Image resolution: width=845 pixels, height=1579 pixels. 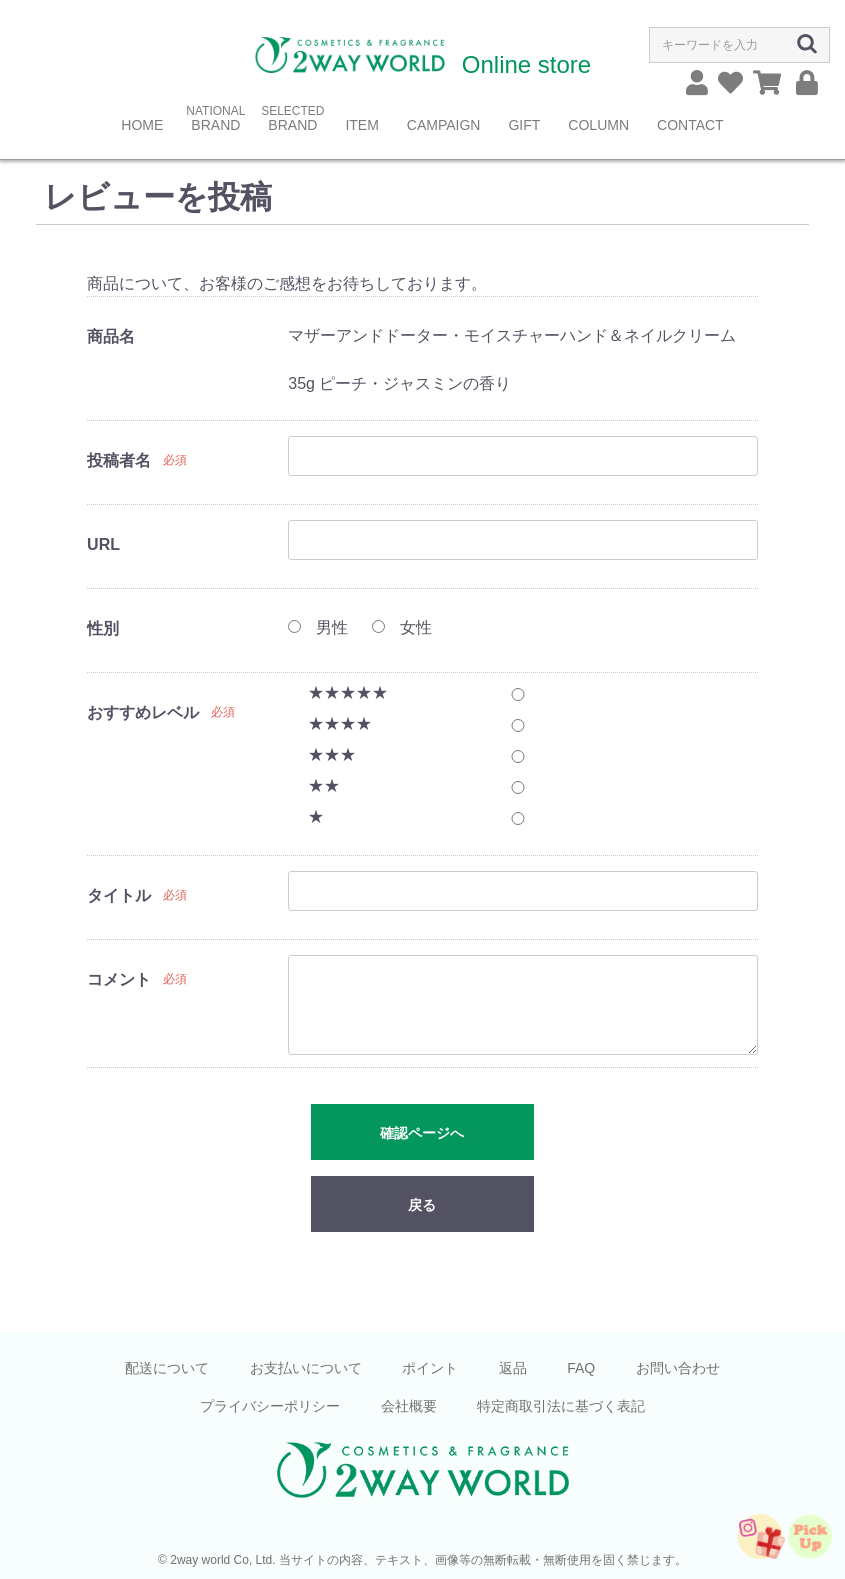 What do you see at coordinates (103, 628) in the screenshot?
I see `性別` at bounding box center [103, 628].